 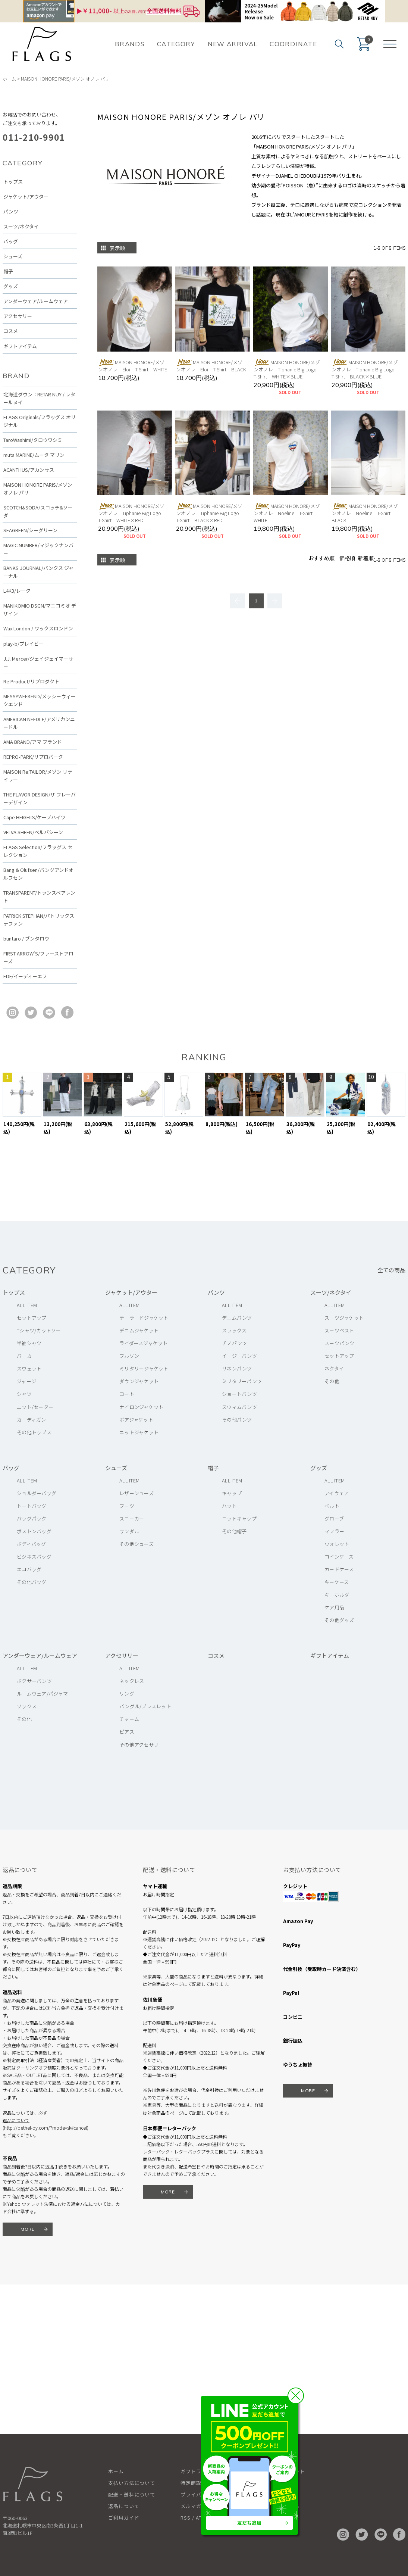 I want to click on アクセサリー, so click(x=17, y=315).